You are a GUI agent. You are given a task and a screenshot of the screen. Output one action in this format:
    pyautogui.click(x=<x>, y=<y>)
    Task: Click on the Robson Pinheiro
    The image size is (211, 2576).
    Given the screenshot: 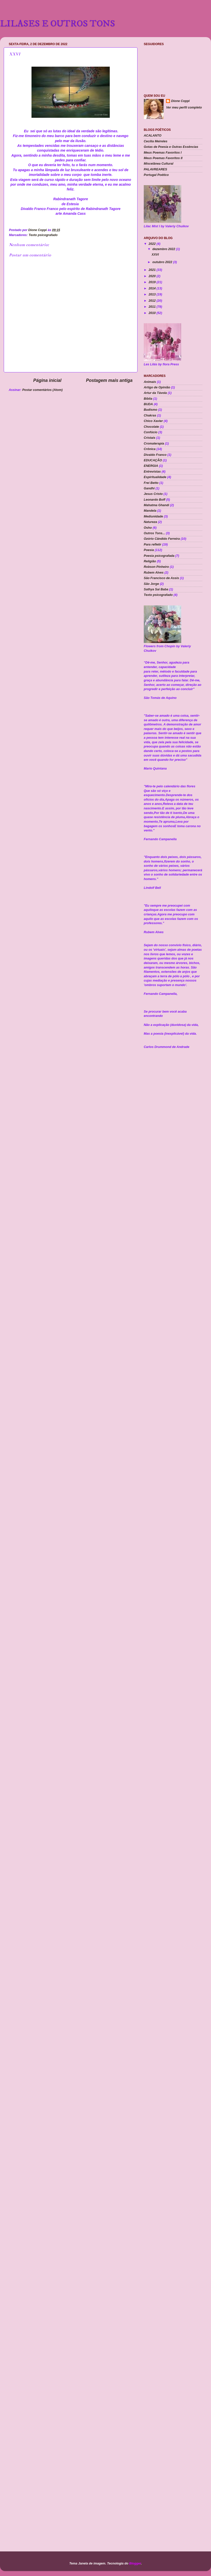 What is the action you would take?
    pyautogui.click(x=156, y=567)
    